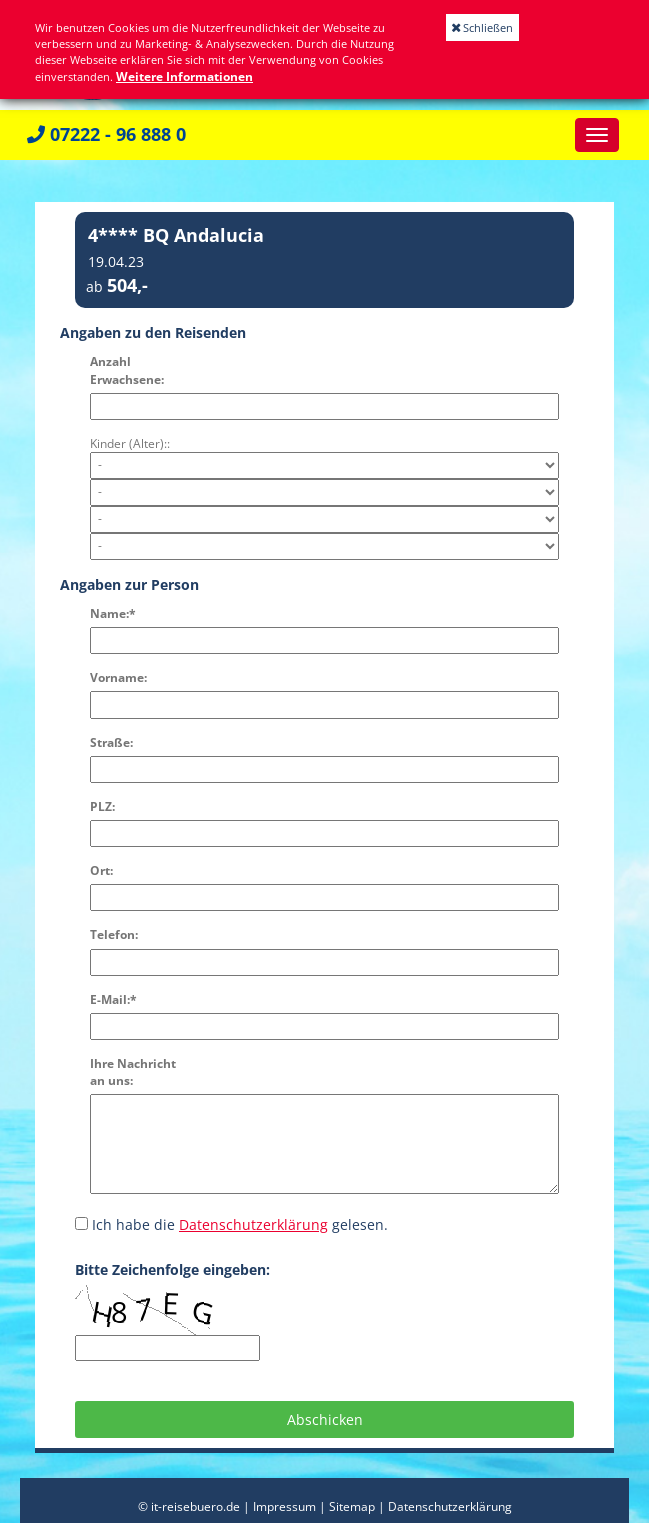  What do you see at coordinates (253, 1224) in the screenshot?
I see `Datenschutzerklärung` at bounding box center [253, 1224].